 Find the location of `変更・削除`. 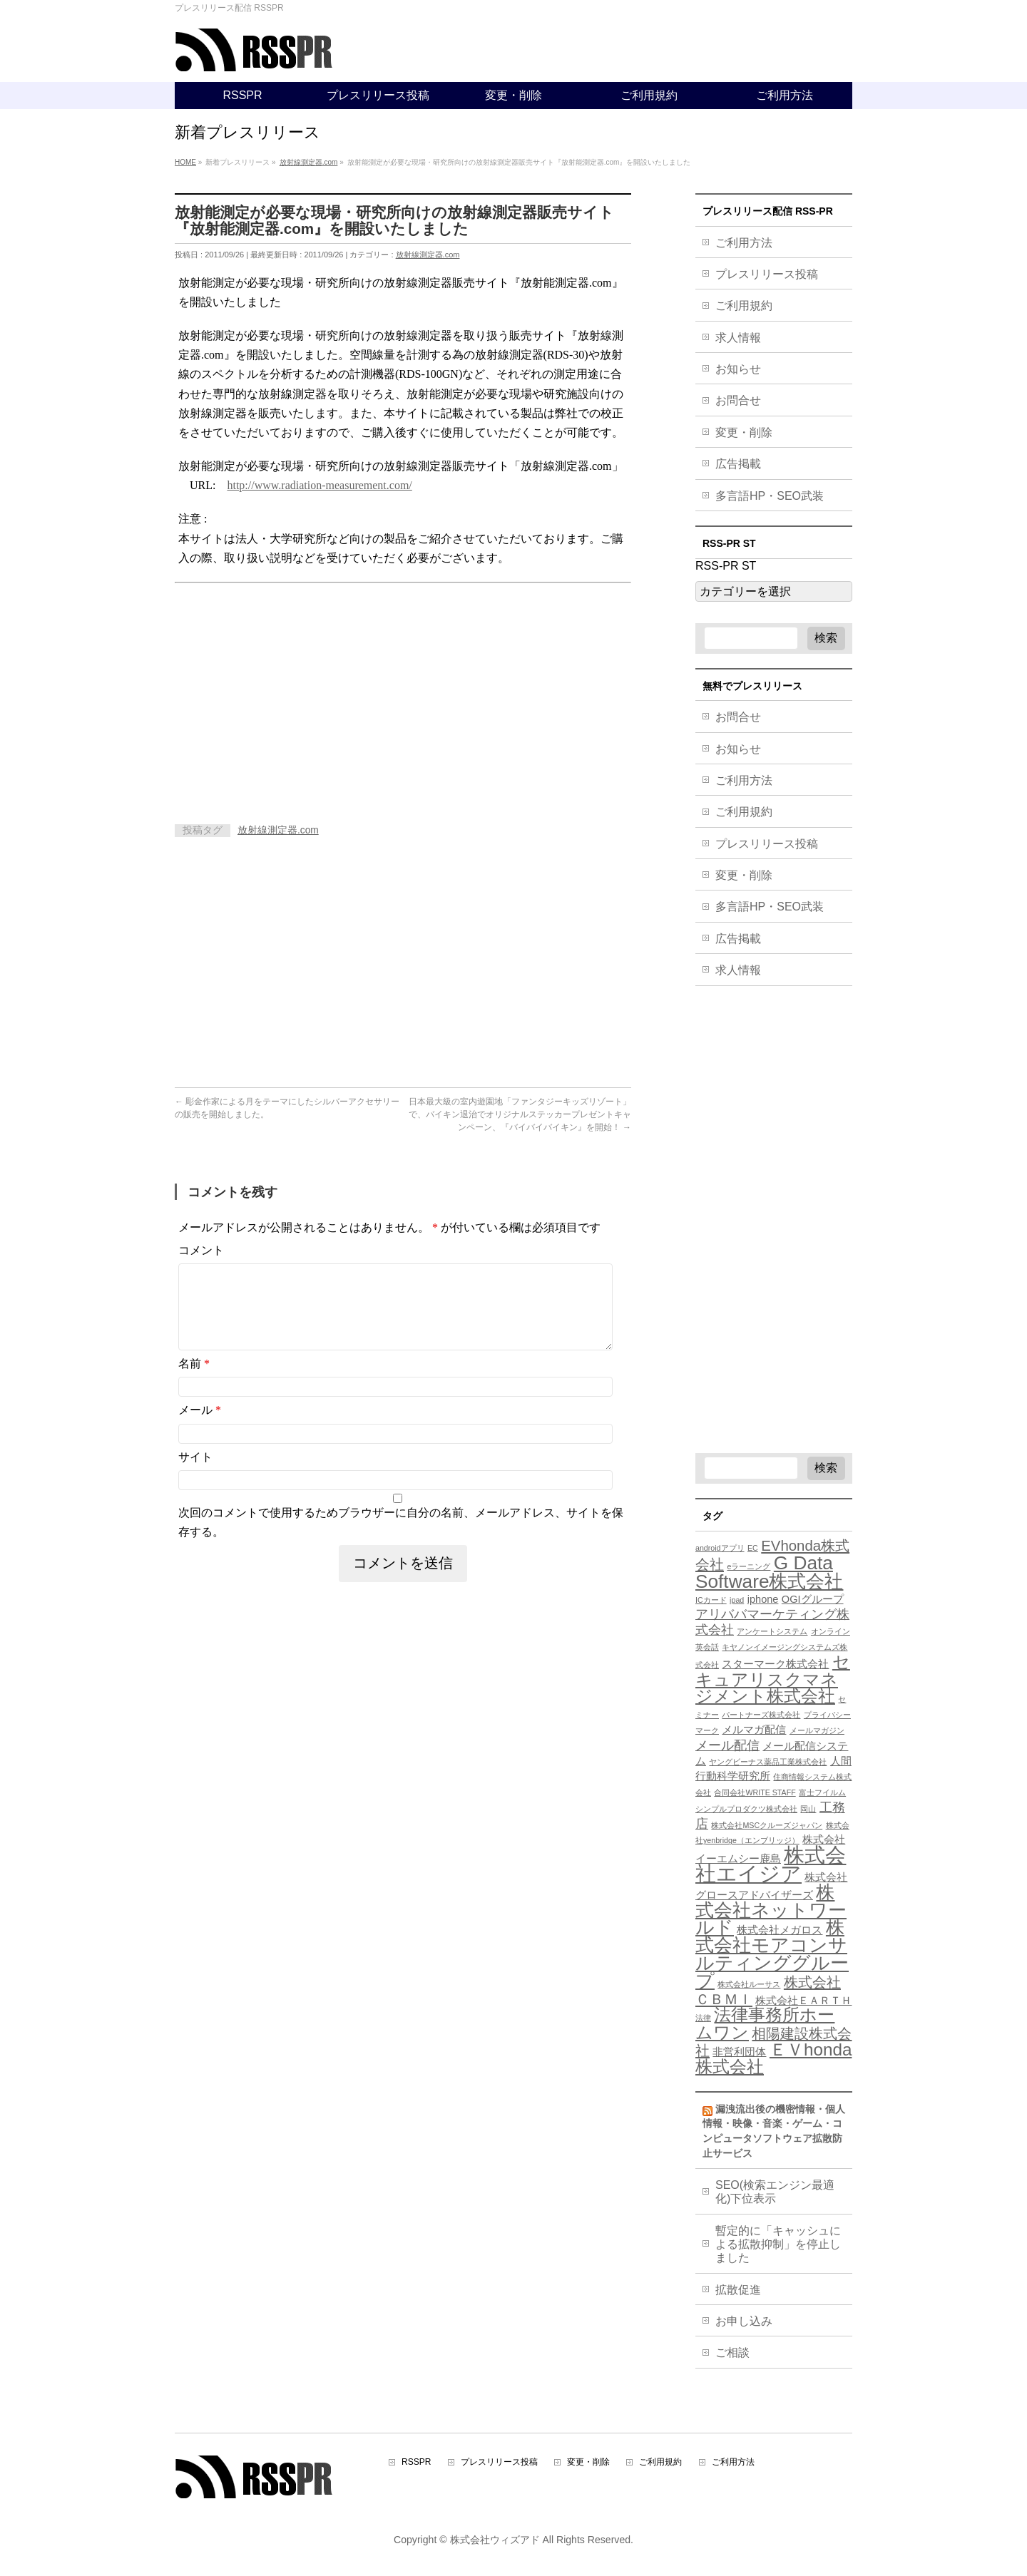

変更・削除 is located at coordinates (743, 432).